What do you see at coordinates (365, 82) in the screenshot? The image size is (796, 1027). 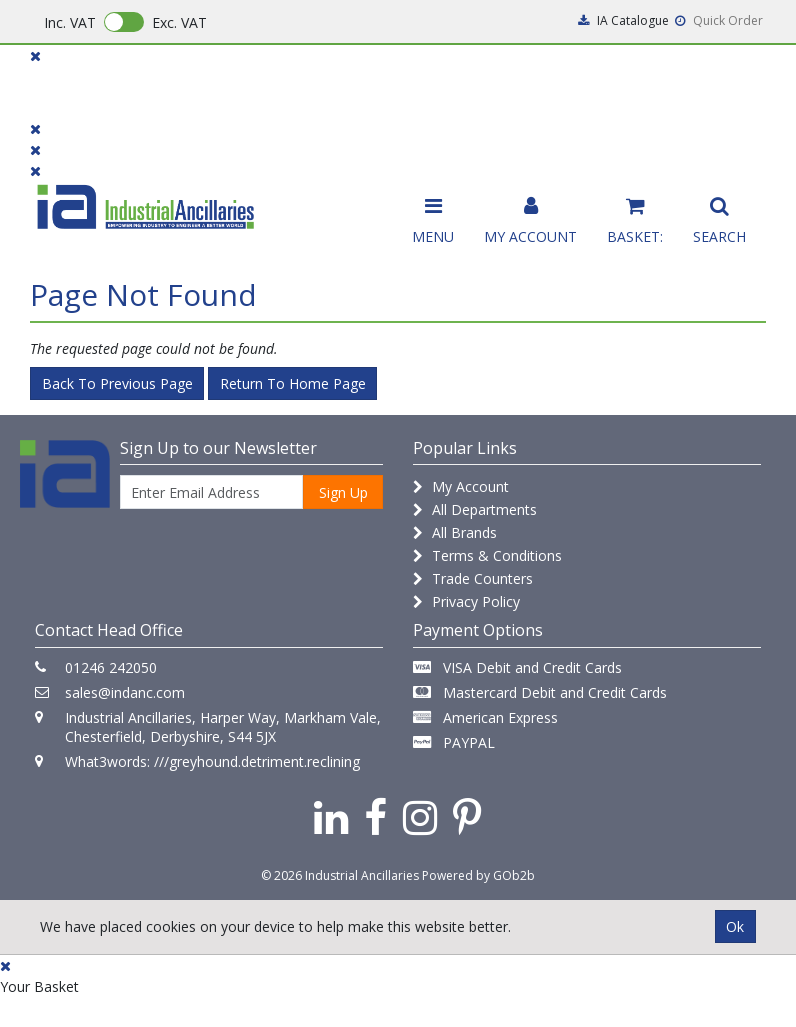 I see `Contact Us` at bounding box center [365, 82].